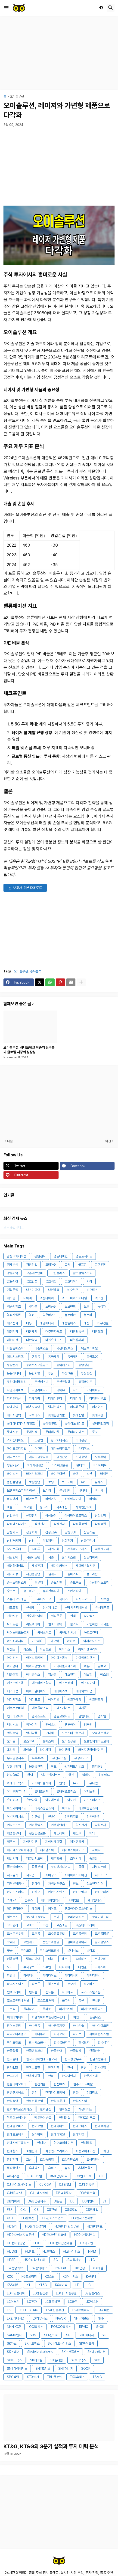  What do you see at coordinates (93, 1390) in the screenshot?
I see `디와이파워` at bounding box center [93, 1390].